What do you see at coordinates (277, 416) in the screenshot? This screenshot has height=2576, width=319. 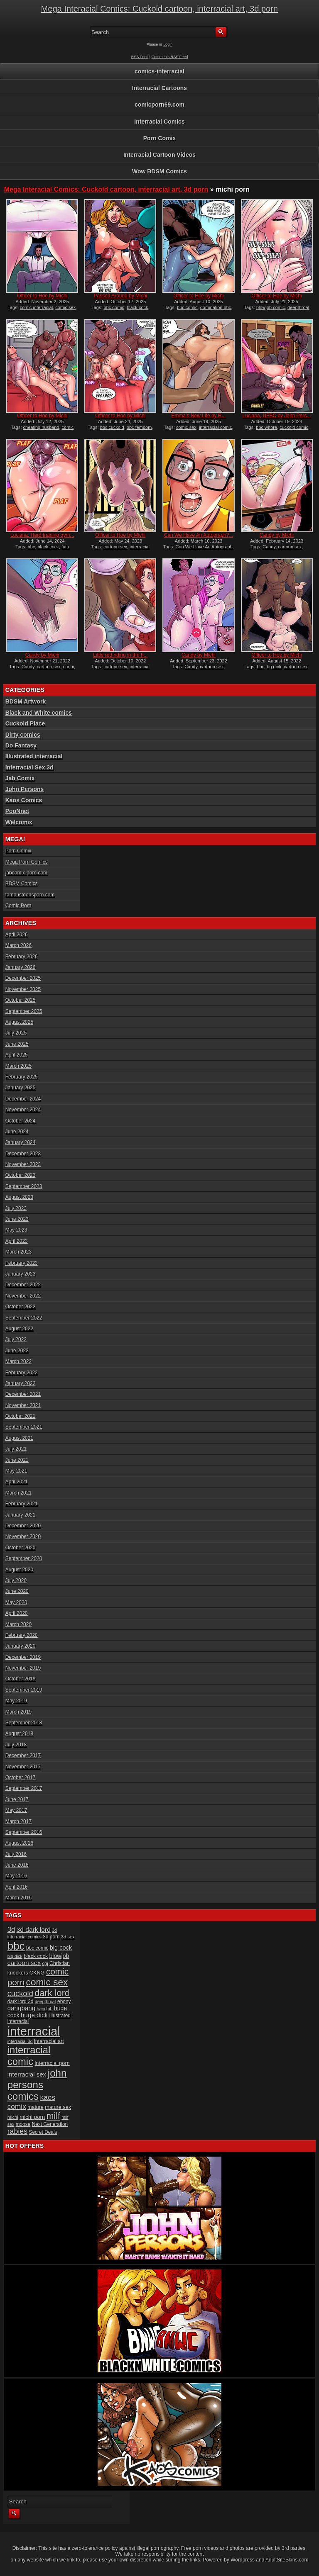 I see `Luciana, UFBC by John Pers...` at bounding box center [277, 416].